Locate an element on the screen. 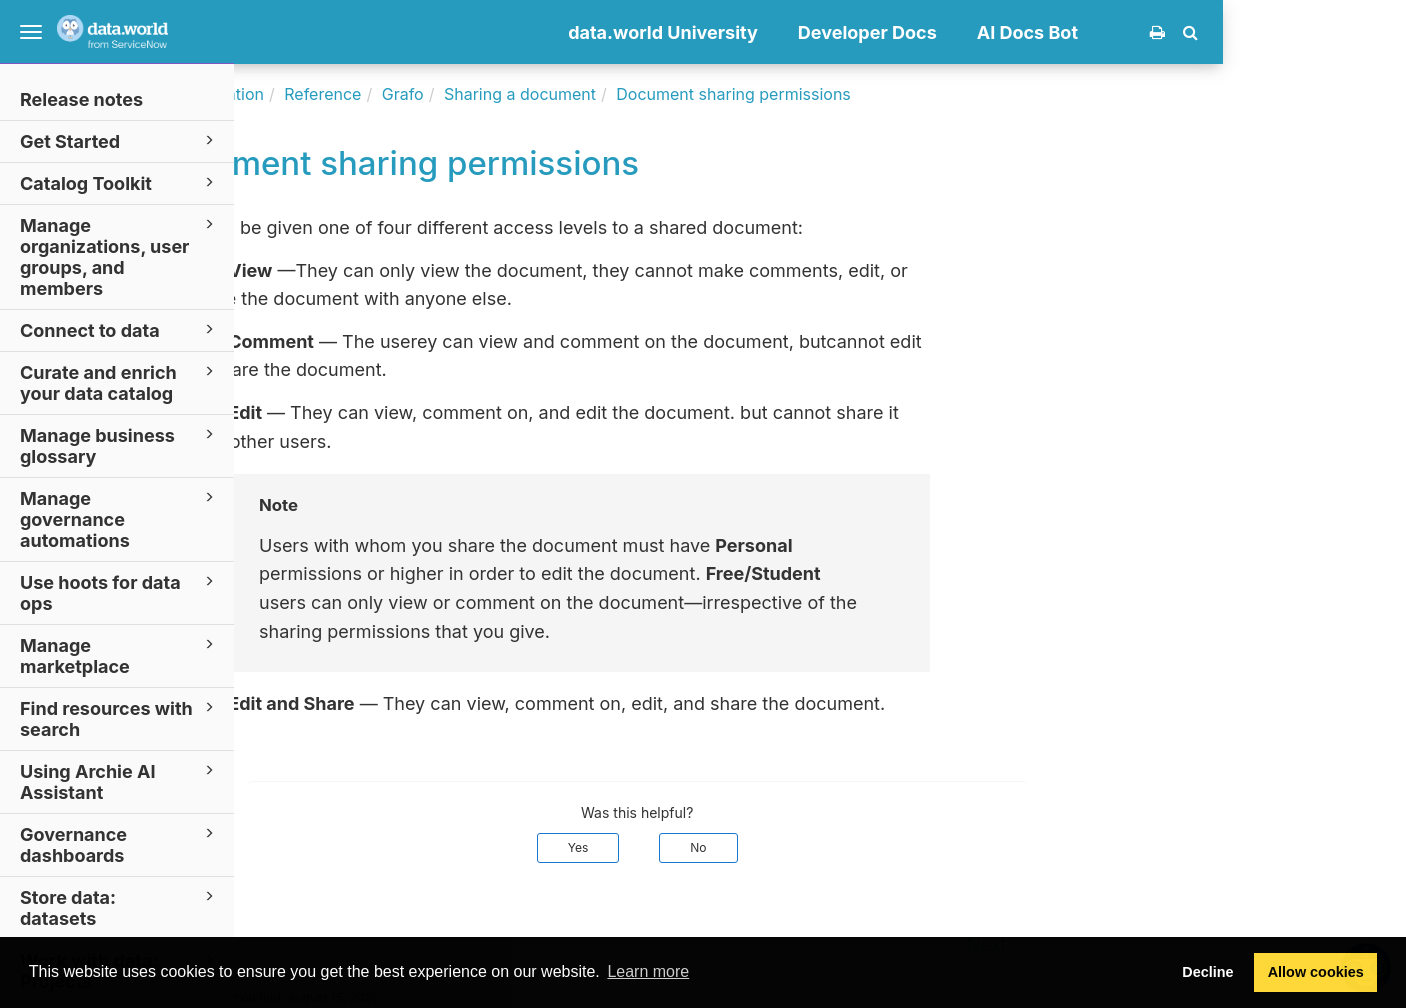 This screenshot has width=1406, height=1008. Reference is located at coordinates (505, 94).